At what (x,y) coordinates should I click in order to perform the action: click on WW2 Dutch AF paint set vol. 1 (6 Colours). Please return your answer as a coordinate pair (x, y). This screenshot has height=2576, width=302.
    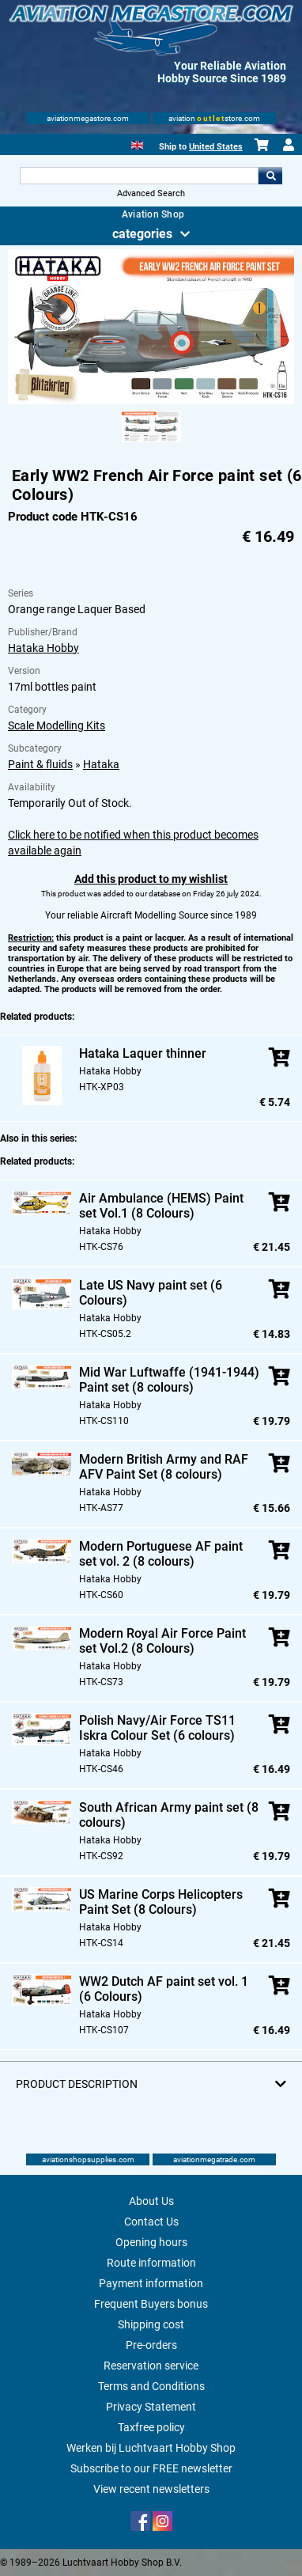
    Looking at the image, I should click on (163, 1989).